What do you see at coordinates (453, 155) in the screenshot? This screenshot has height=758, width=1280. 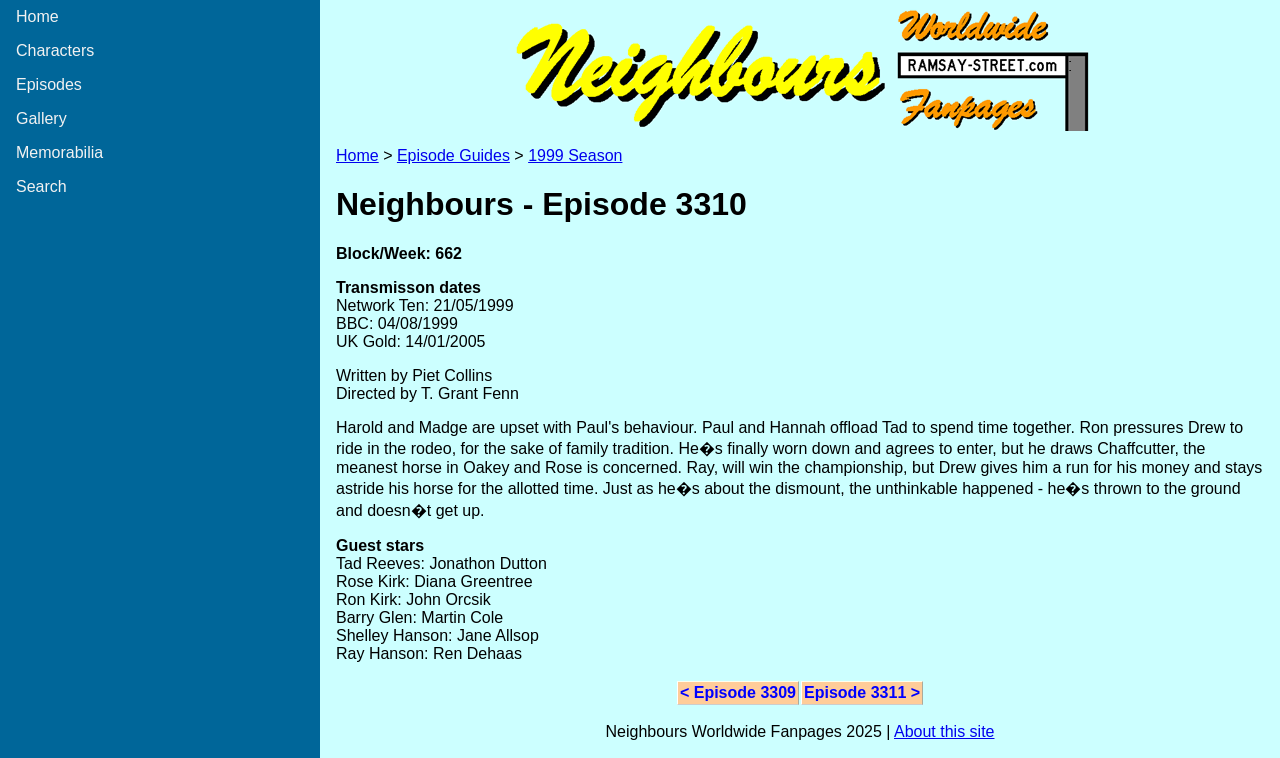 I see `Episode Guides` at bounding box center [453, 155].